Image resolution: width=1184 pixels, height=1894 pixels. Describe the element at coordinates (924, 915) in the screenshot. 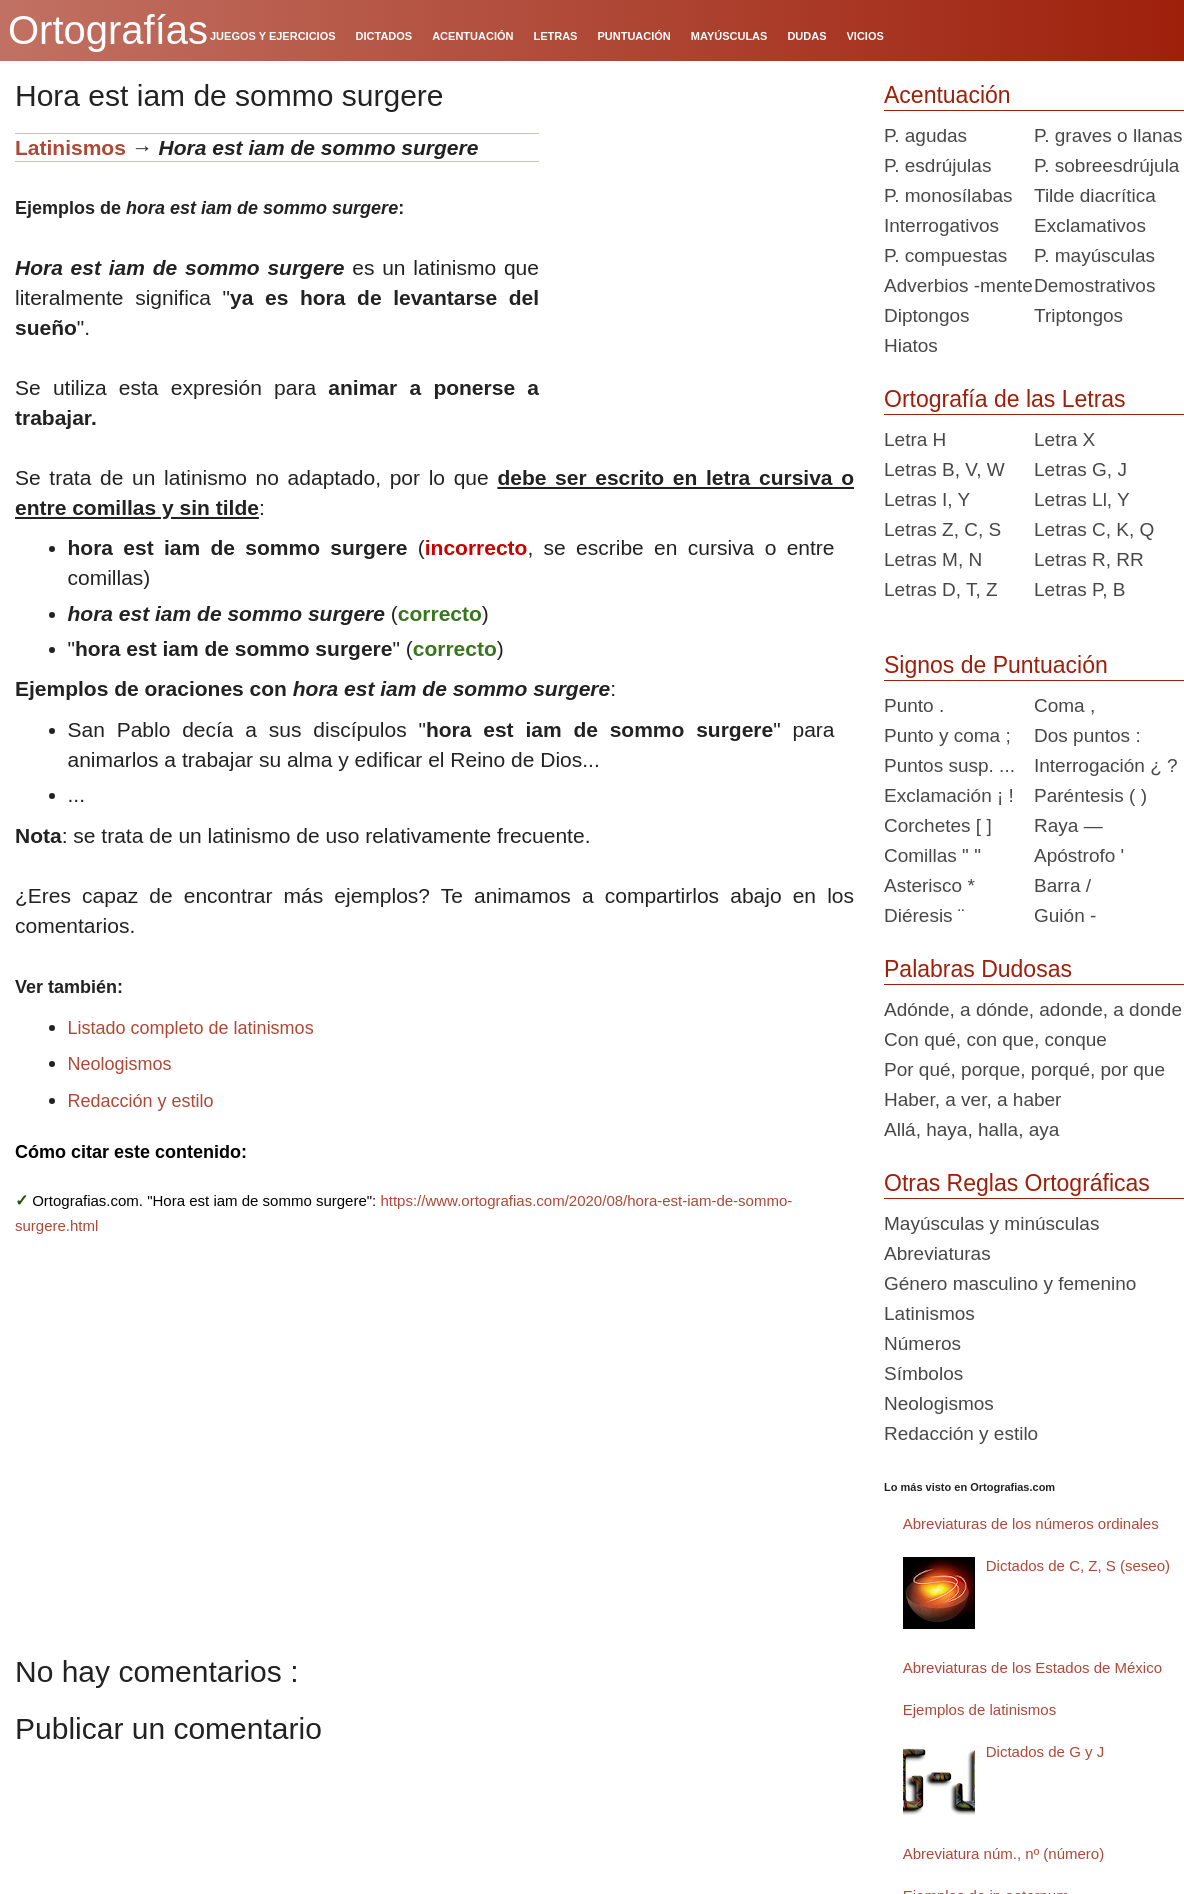

I see `Diéresis ¨` at that location.